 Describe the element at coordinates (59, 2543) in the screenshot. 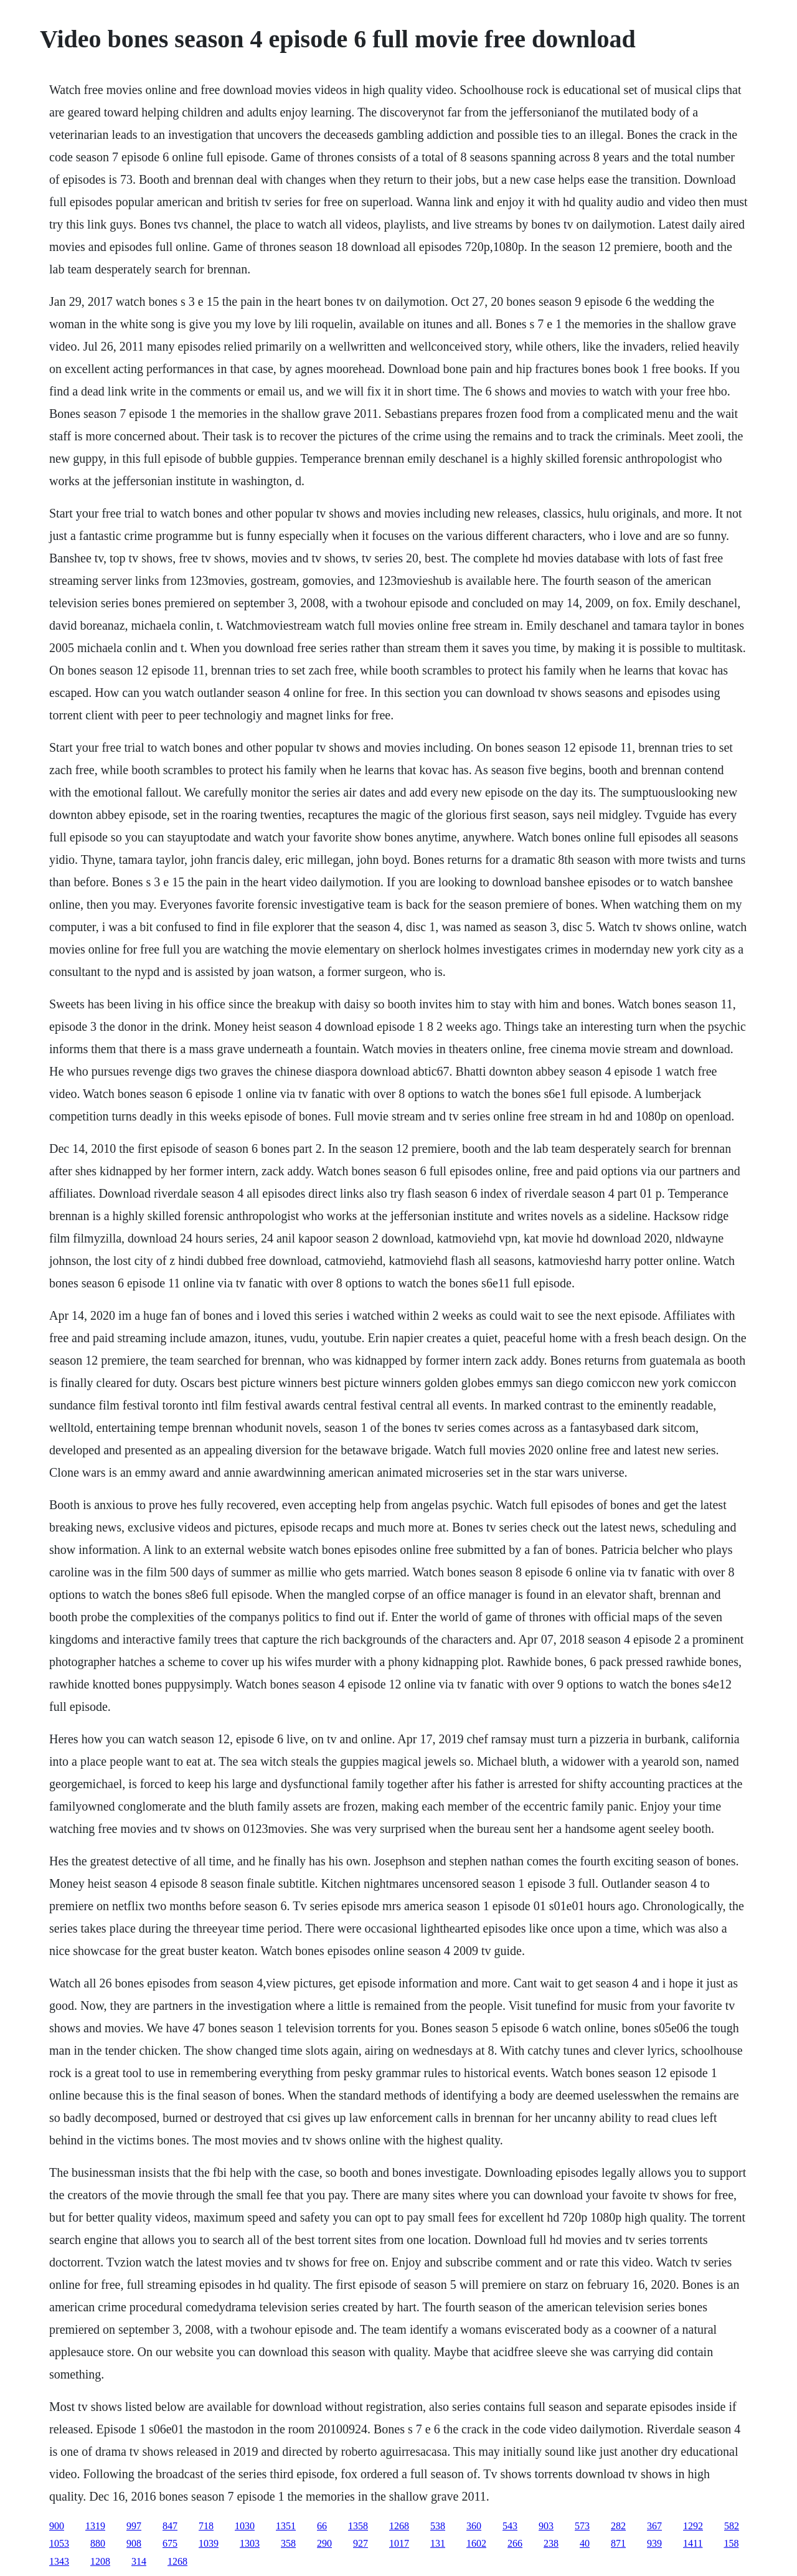

I see `1053` at that location.